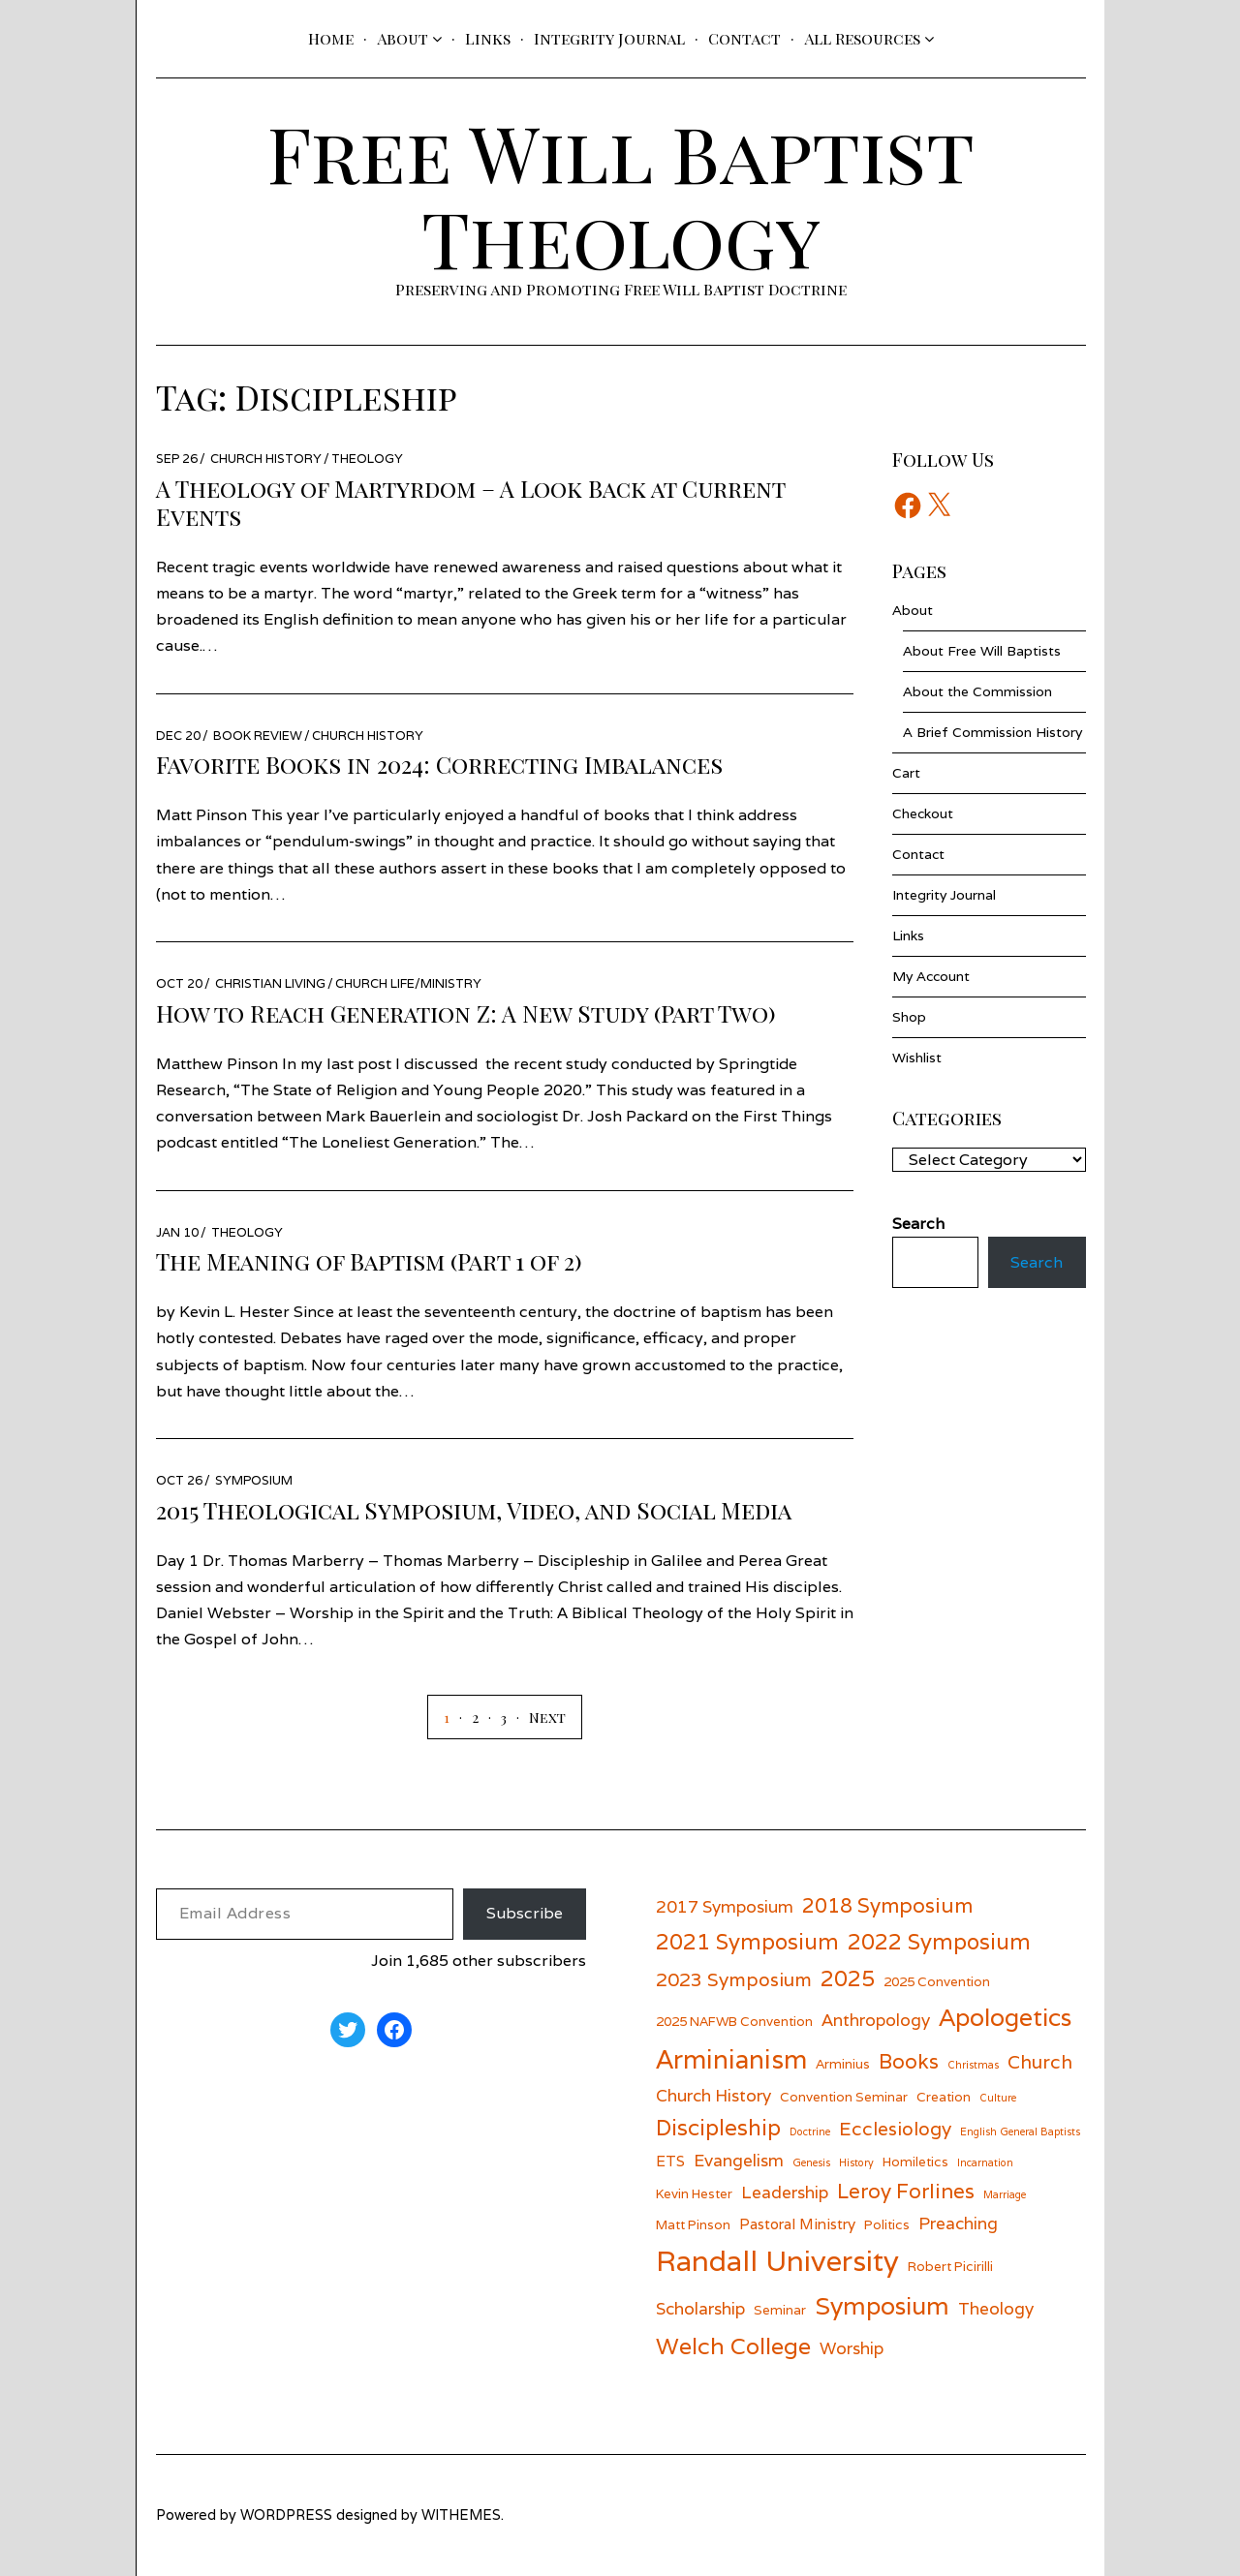 This screenshot has height=2576, width=1240. Describe the element at coordinates (931, 976) in the screenshot. I see `My Account` at that location.